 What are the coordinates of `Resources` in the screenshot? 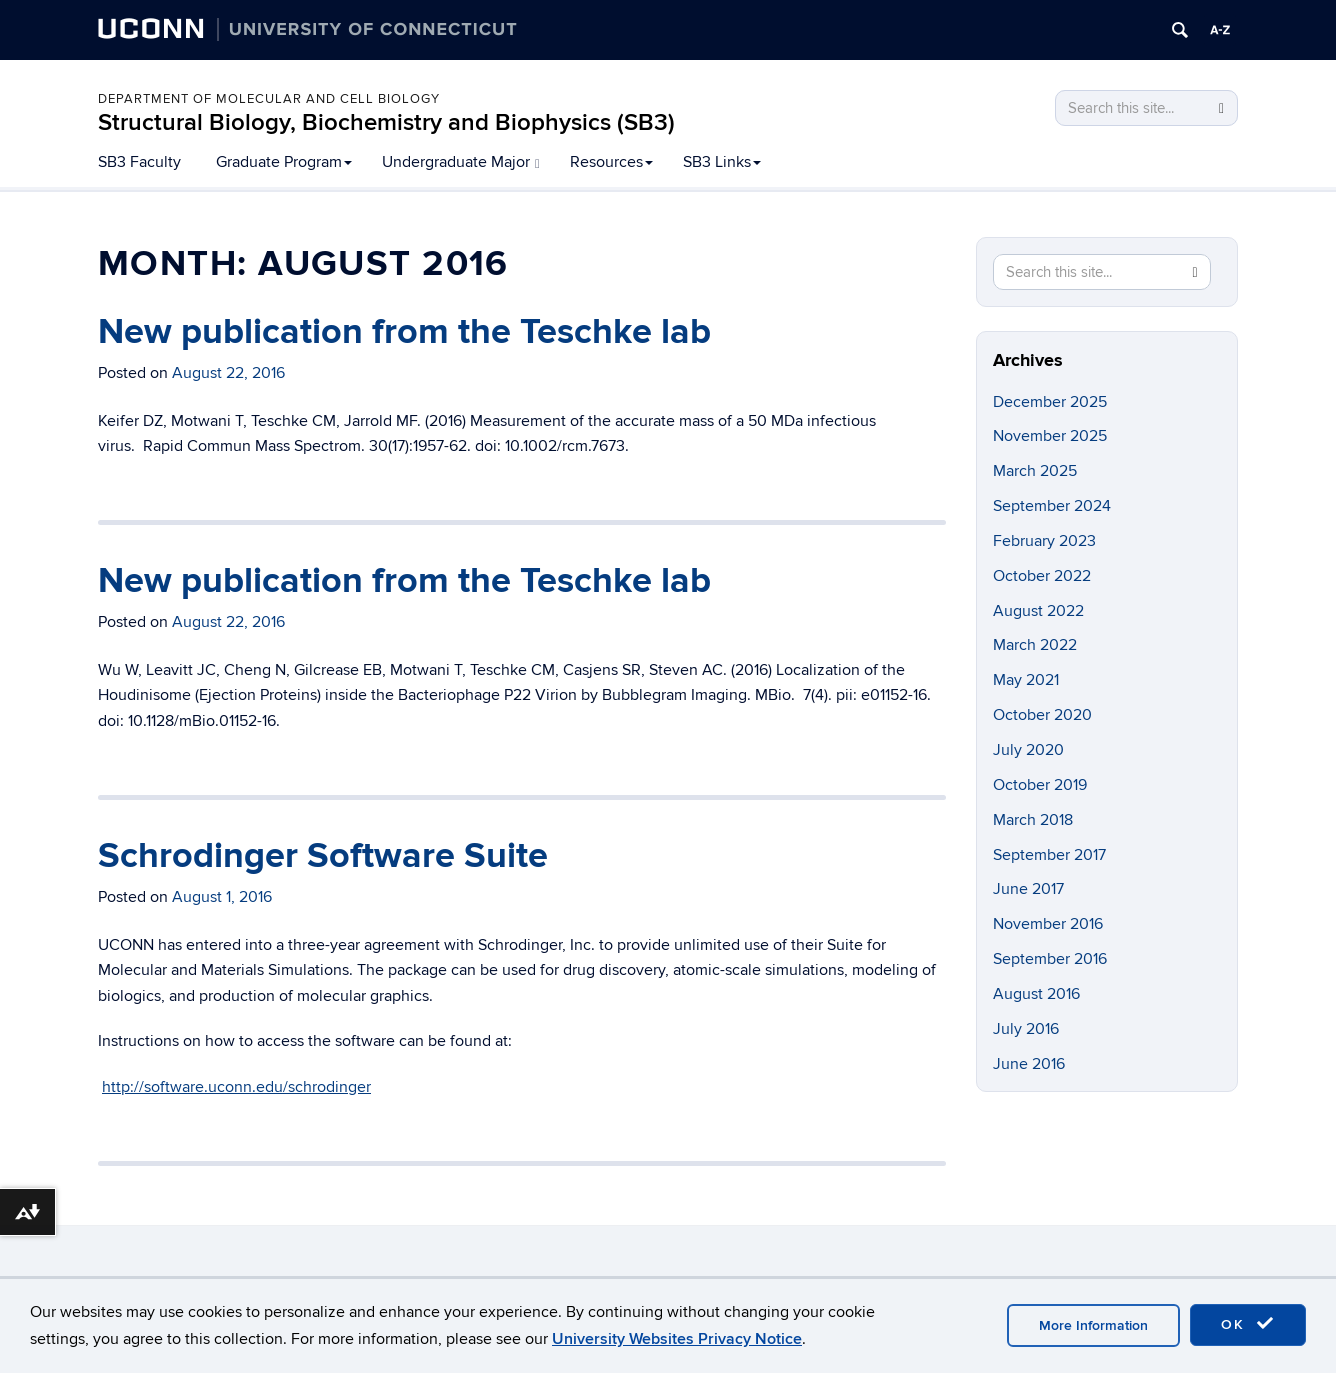 It's located at (611, 162).